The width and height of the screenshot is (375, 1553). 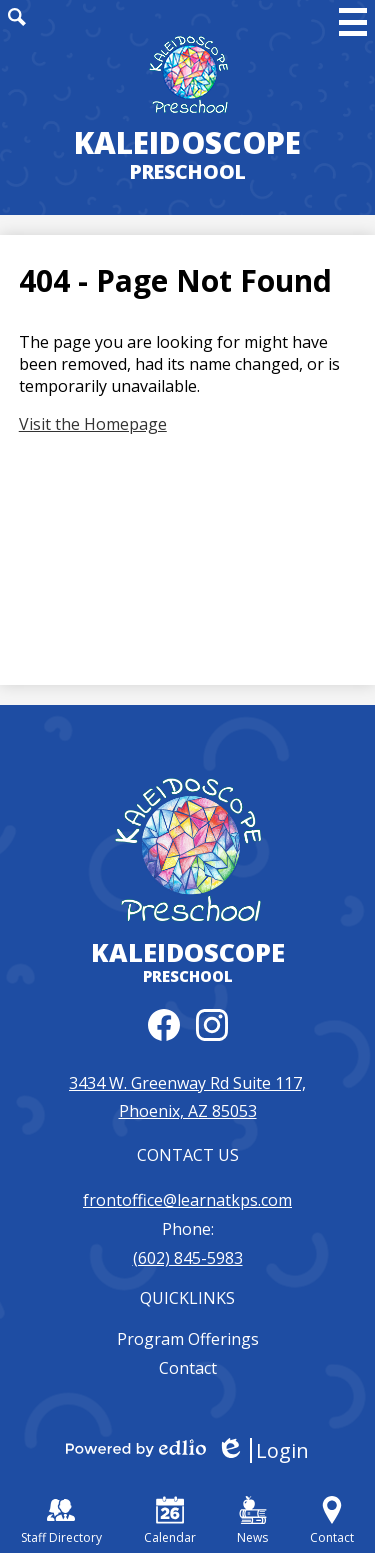 What do you see at coordinates (262, 1450) in the screenshot?
I see `Login` at bounding box center [262, 1450].